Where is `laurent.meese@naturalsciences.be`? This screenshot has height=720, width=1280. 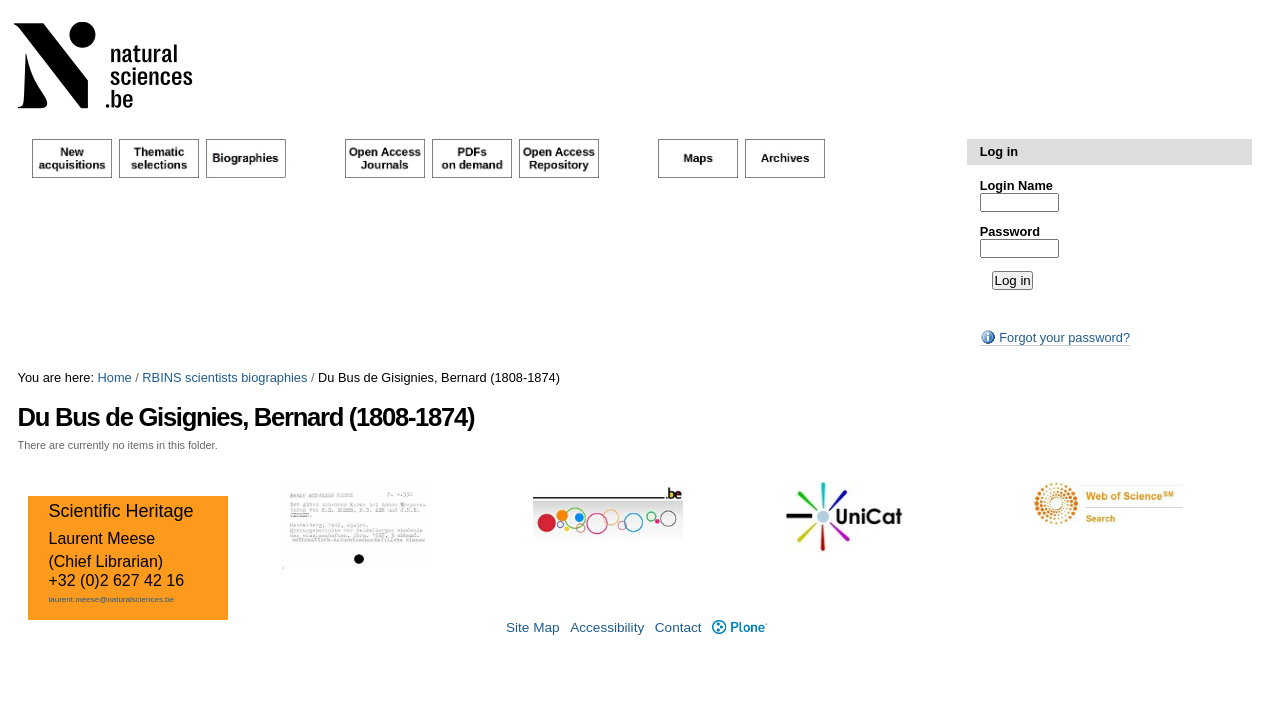 laurent.meese@naturalsciences.be is located at coordinates (111, 599).